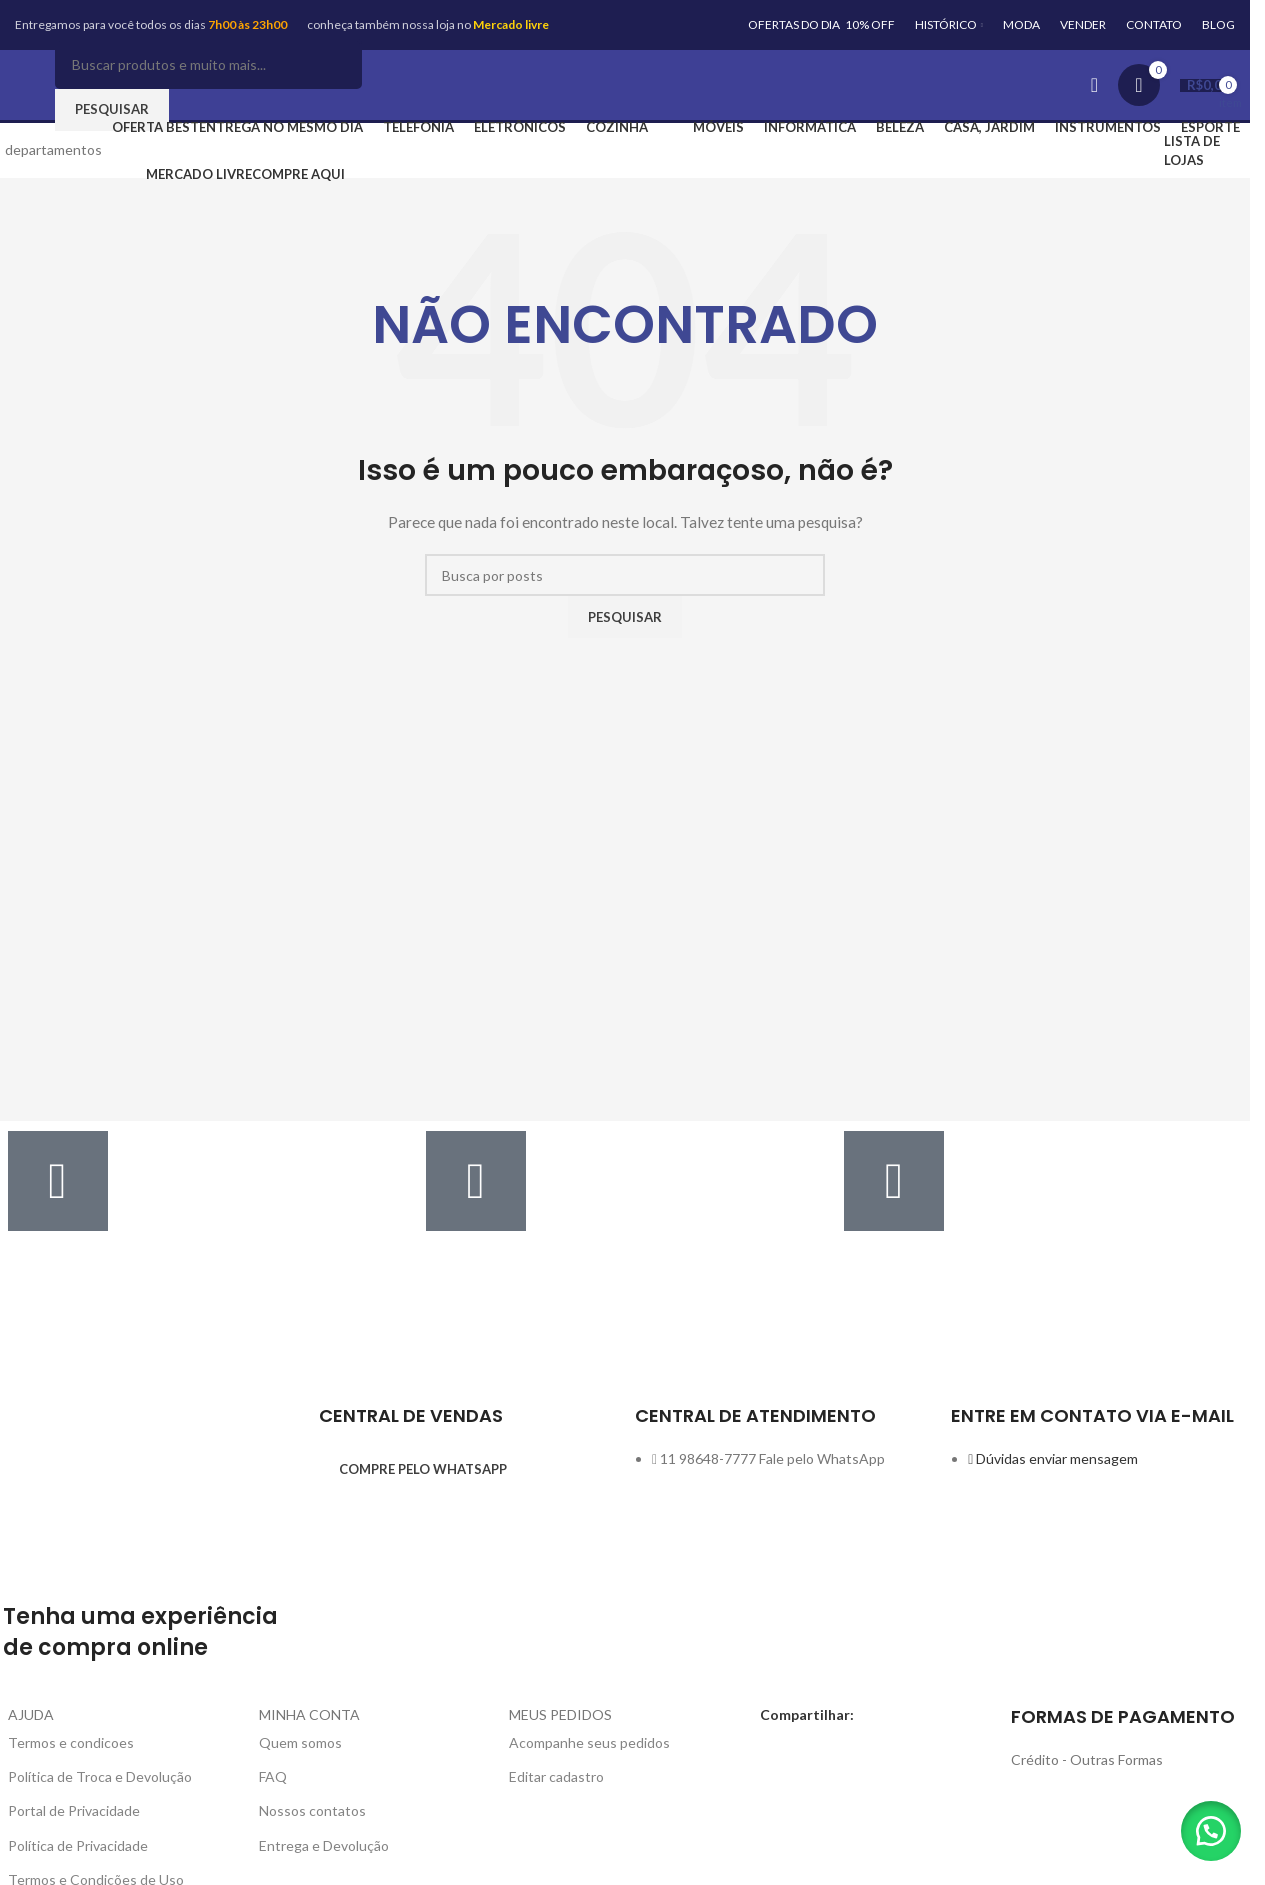  Describe the element at coordinates (1205, 1825) in the screenshot. I see `[button]` at that location.